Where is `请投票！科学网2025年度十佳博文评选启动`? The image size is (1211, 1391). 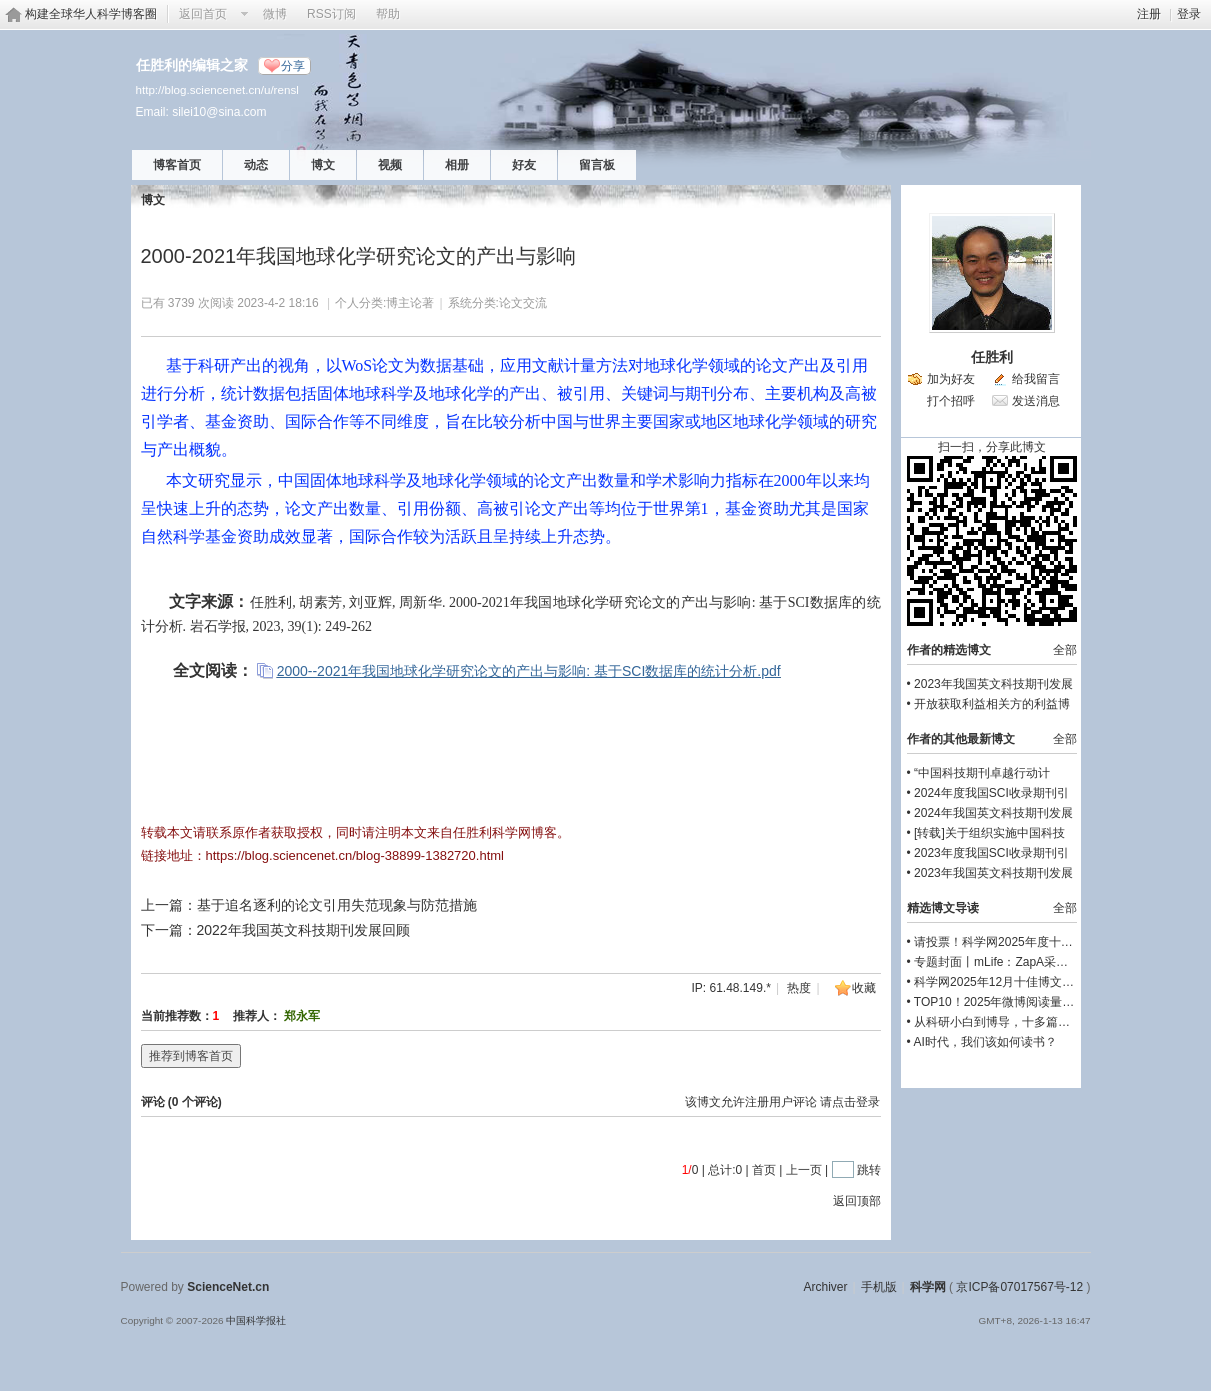 请投票！科学网2025年度十佳博文评选启动 is located at coordinates (1029, 942).